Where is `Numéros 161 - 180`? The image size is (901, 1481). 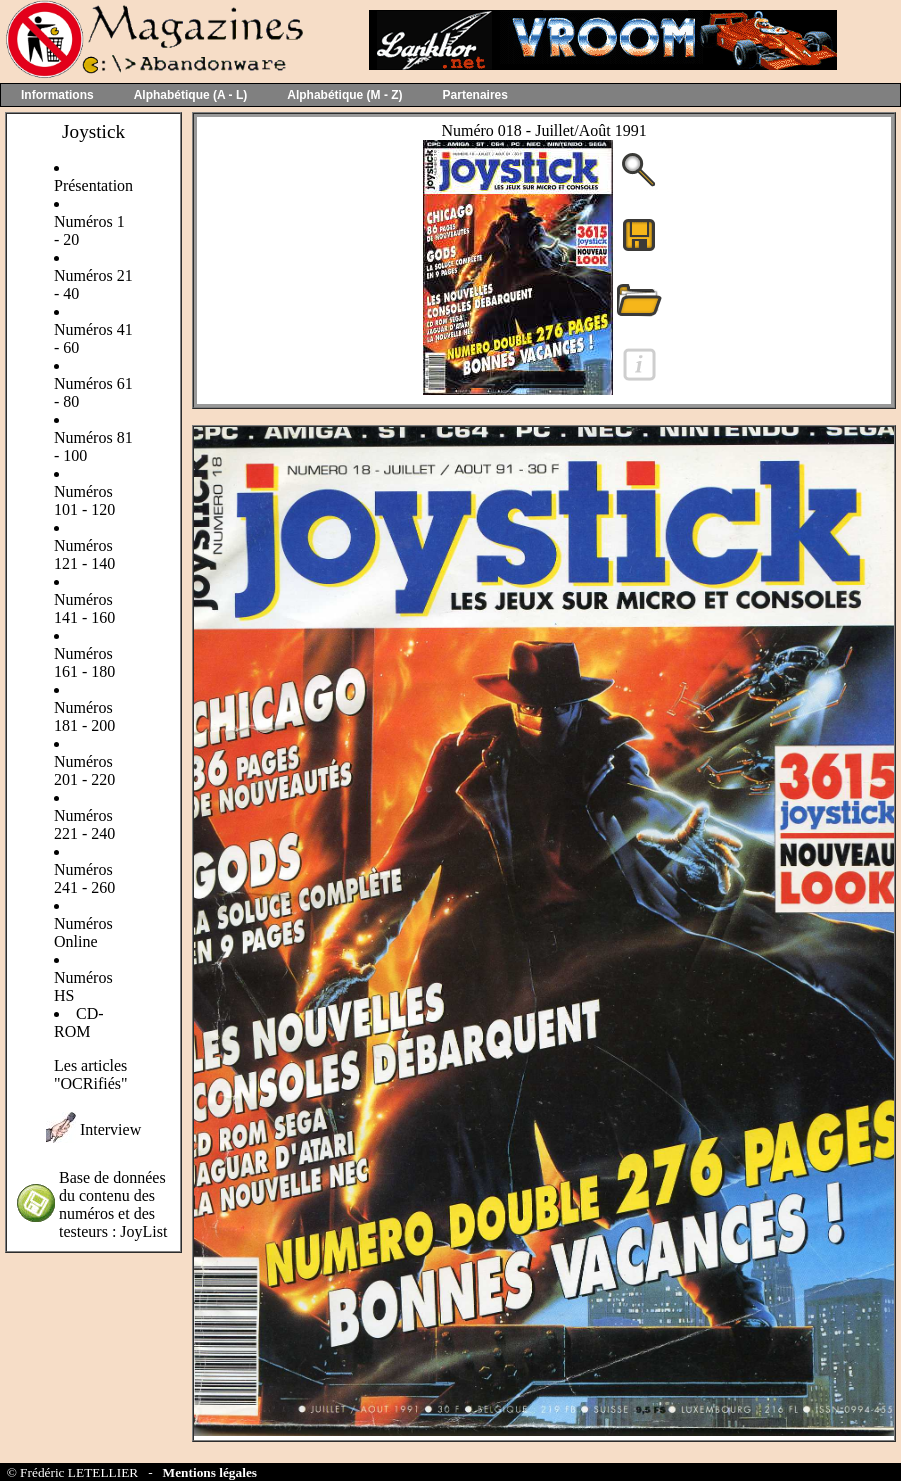 Numéros 161 - 180 is located at coordinates (84, 662).